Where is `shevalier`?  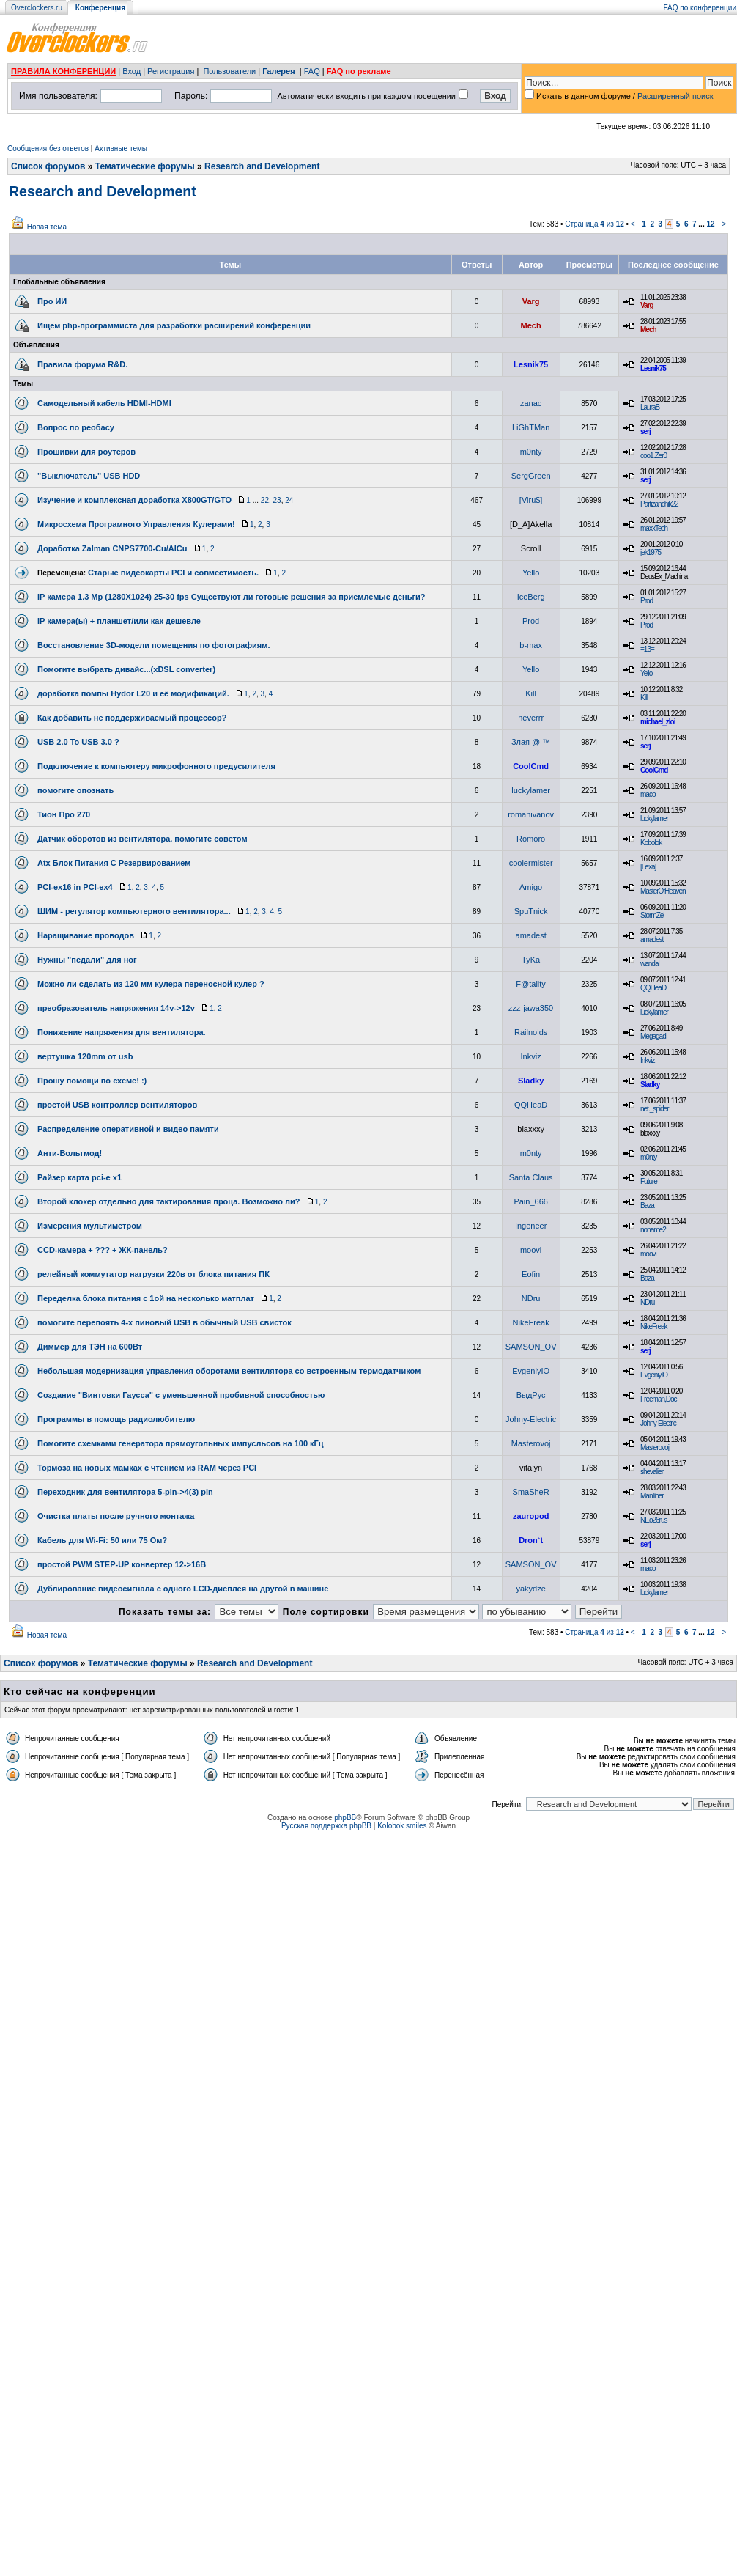
shevalier is located at coordinates (651, 1472).